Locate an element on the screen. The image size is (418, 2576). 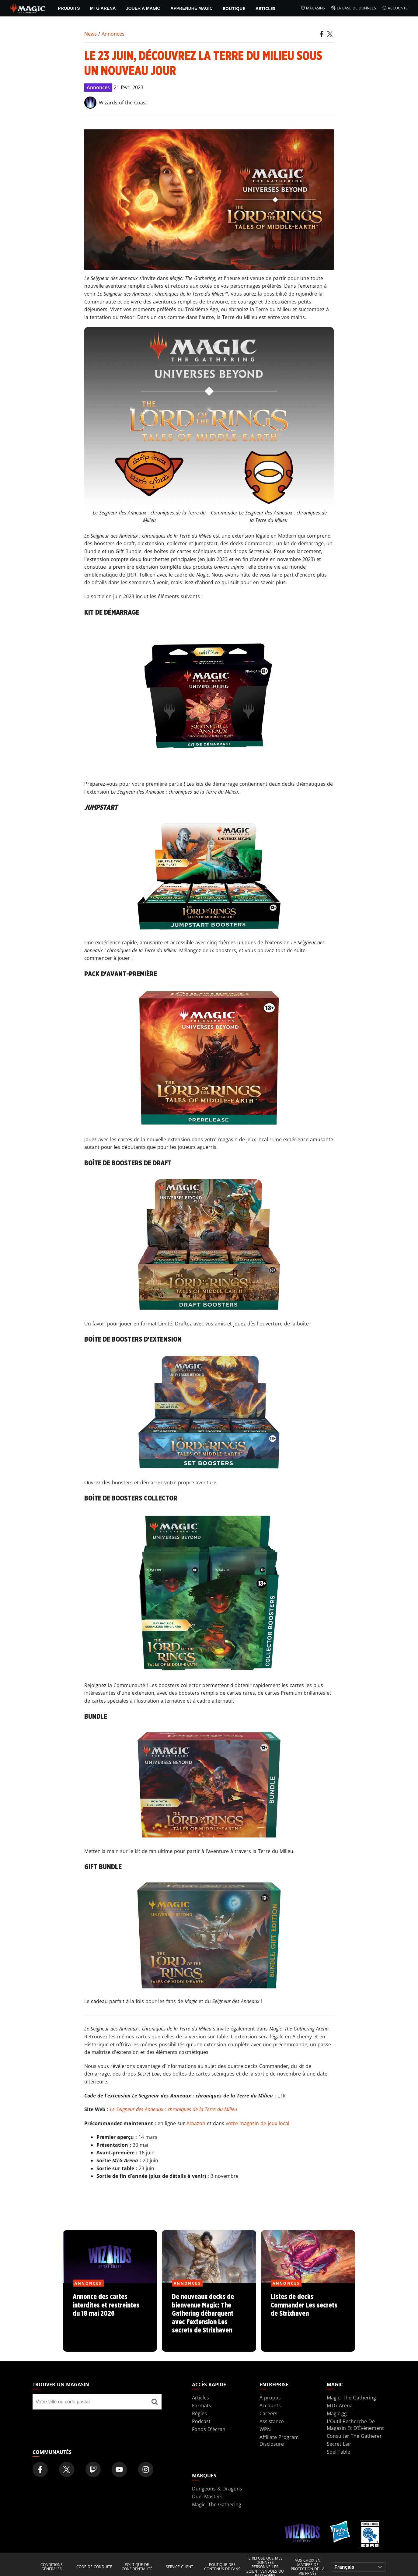
Politique des contenus de fans is located at coordinates (222, 2567).